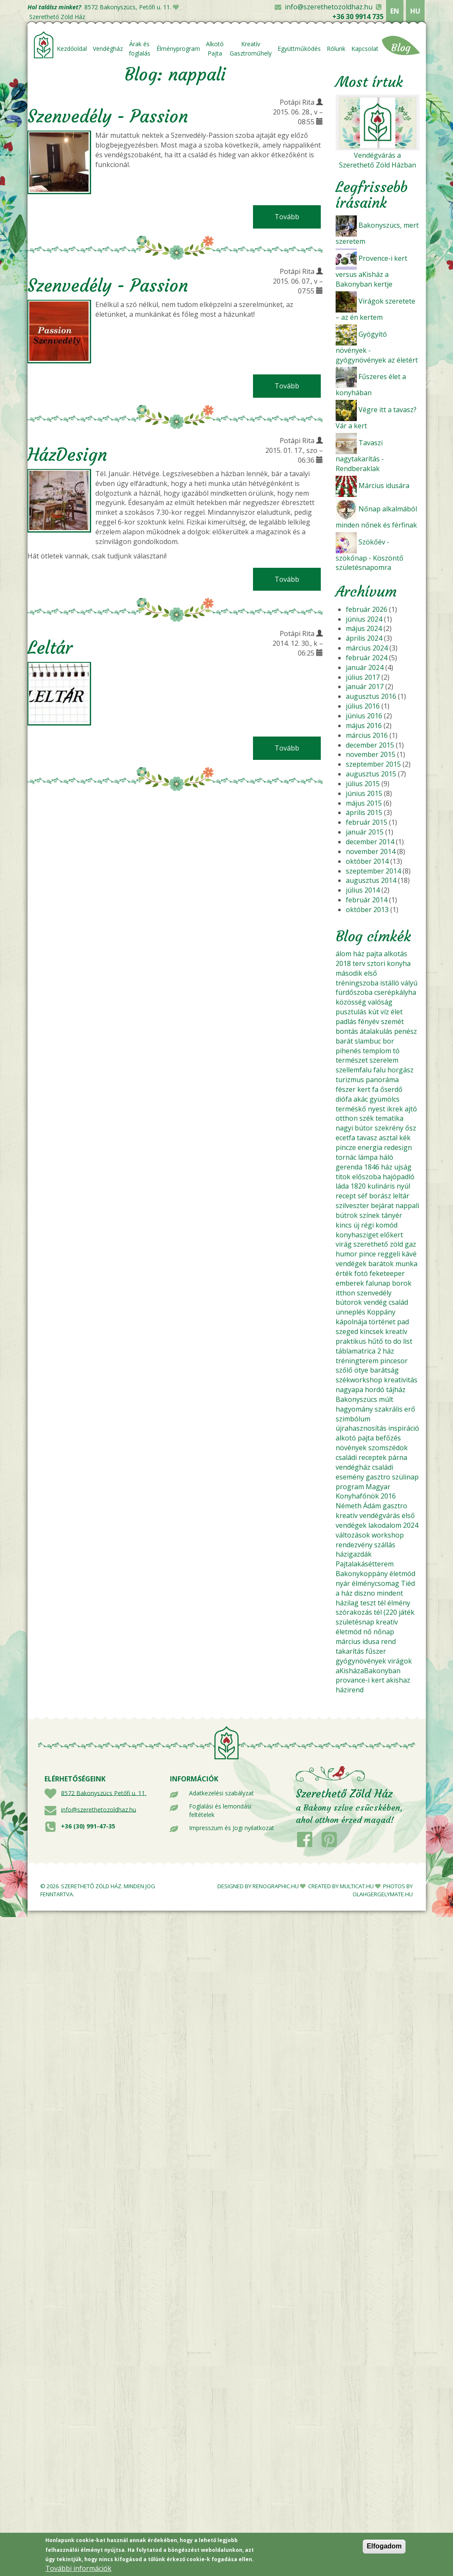 This screenshot has height=2576, width=453. I want to click on otthon, so click(347, 1118).